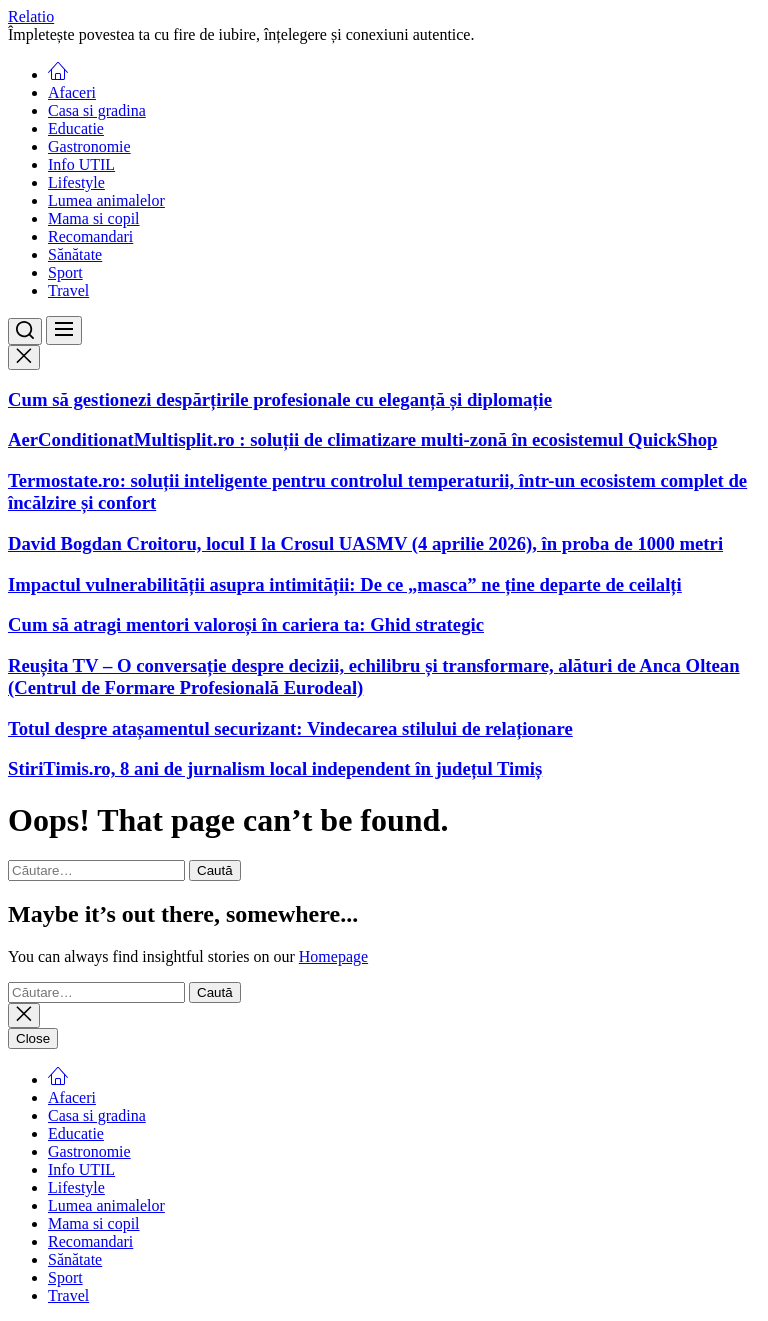 The image size is (768, 1321). What do you see at coordinates (345, 584) in the screenshot?
I see `Impactul vulnerabilității asupra intimității: De ce „masca” ne ține departe de ceilalți` at bounding box center [345, 584].